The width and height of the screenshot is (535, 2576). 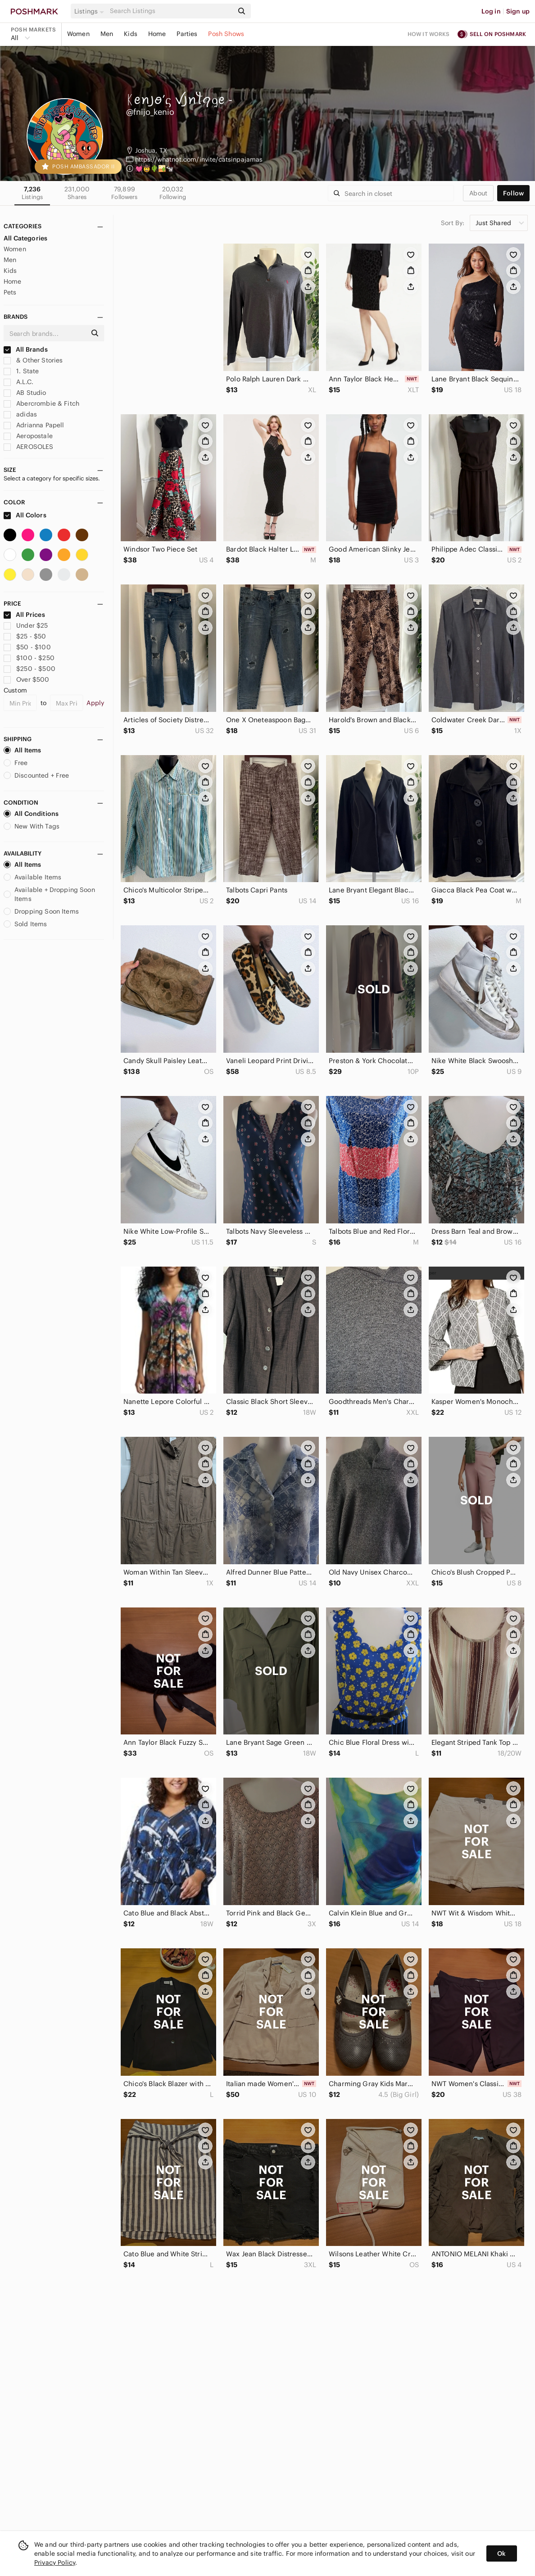 I want to click on How it works, so click(x=429, y=34).